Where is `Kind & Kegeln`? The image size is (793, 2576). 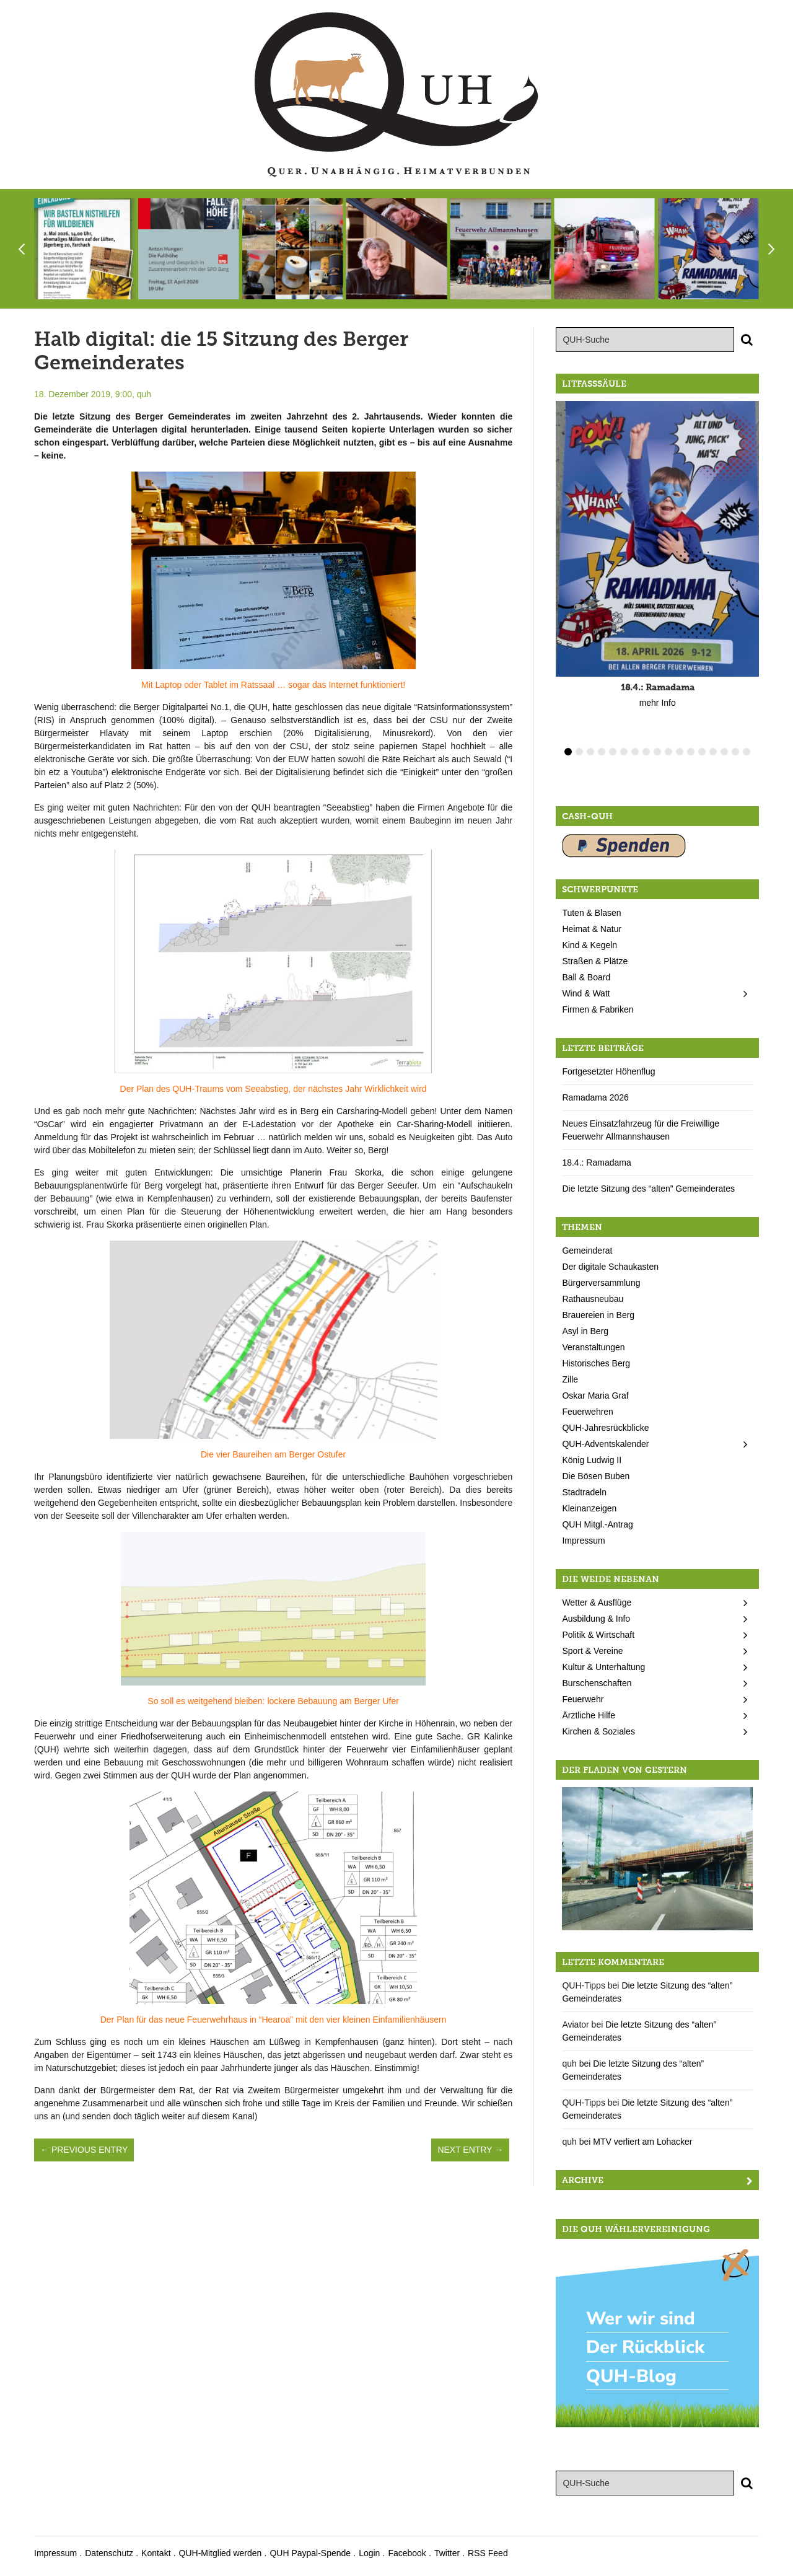 Kind & Kegeln is located at coordinates (589, 945).